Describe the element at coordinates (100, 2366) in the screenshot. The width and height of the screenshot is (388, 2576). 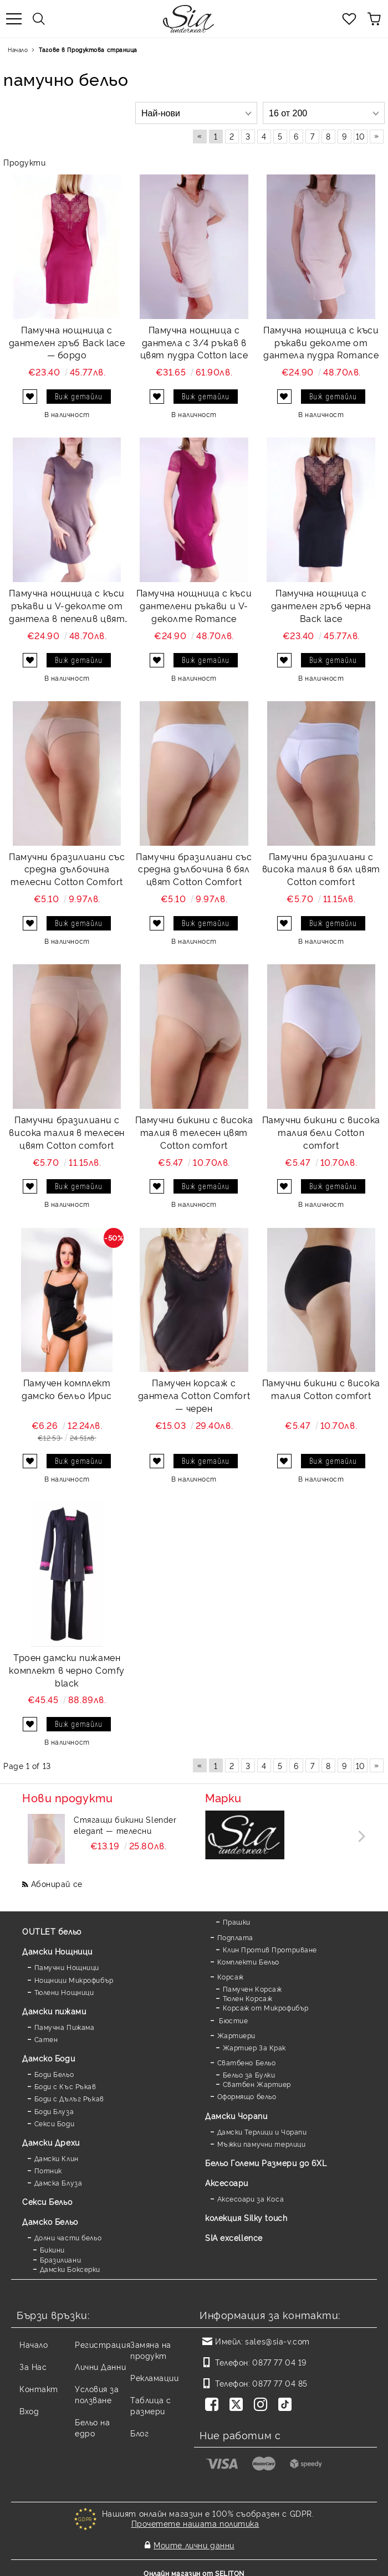
I see `Лични Данни` at that location.